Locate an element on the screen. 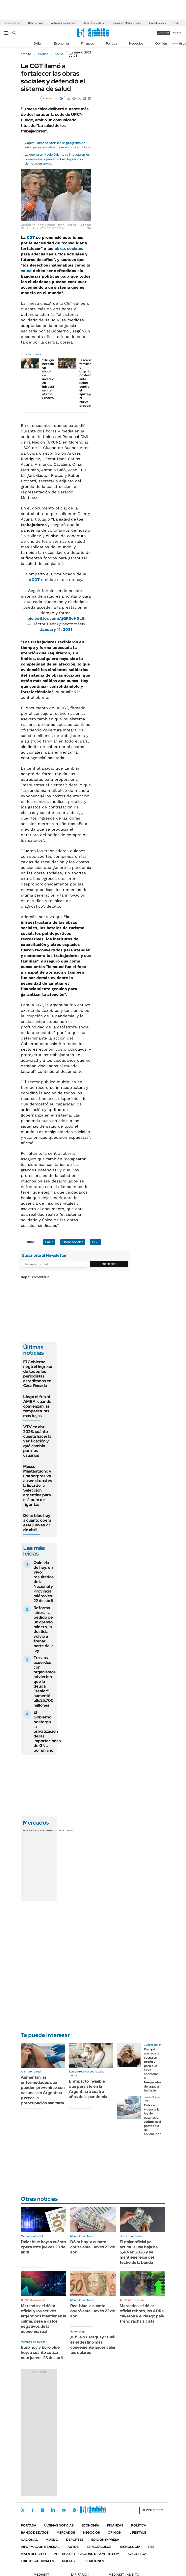 The height and width of the screenshot is (2576, 186). Facebook is located at coordinates (33, 2510).